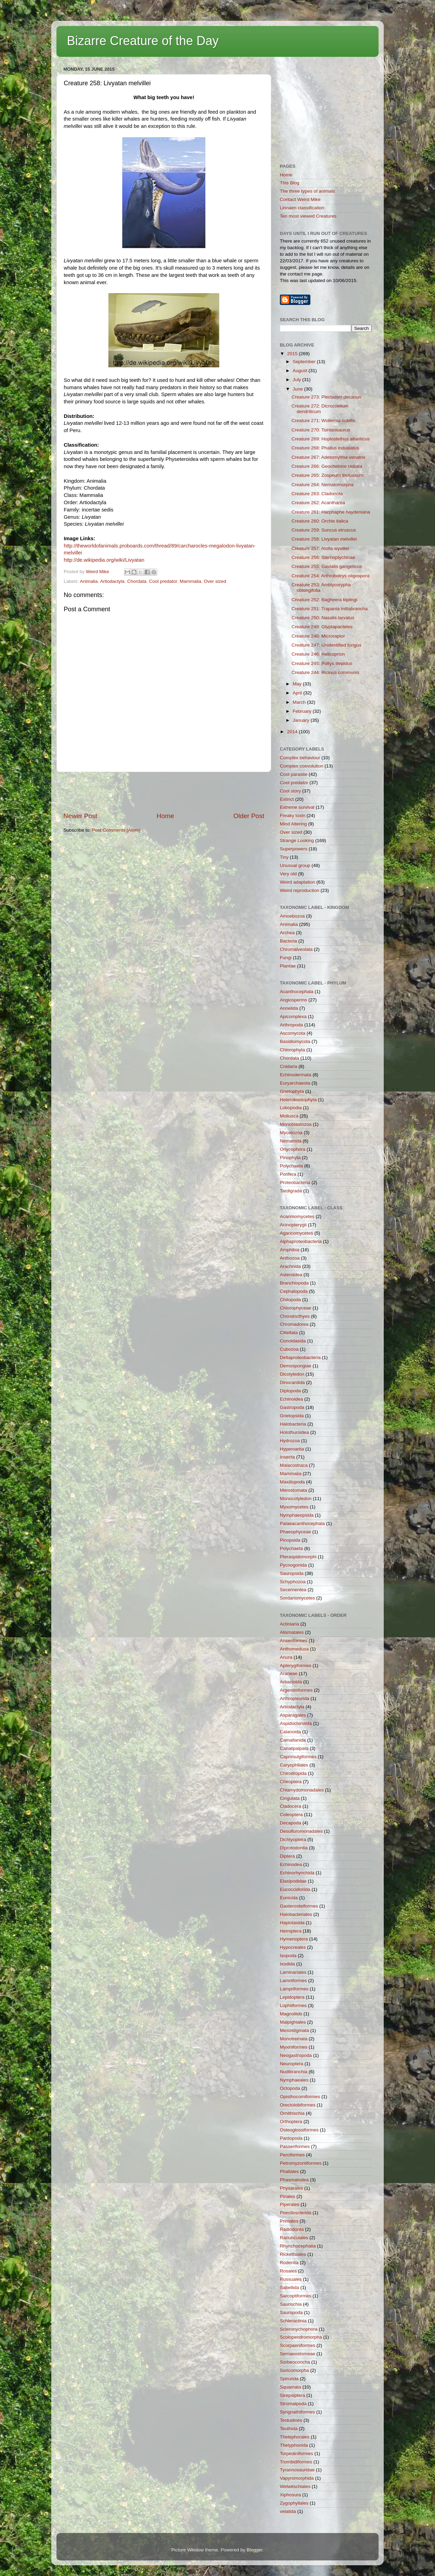  What do you see at coordinates (292, 1149) in the screenshot?
I see `Onycophora` at bounding box center [292, 1149].